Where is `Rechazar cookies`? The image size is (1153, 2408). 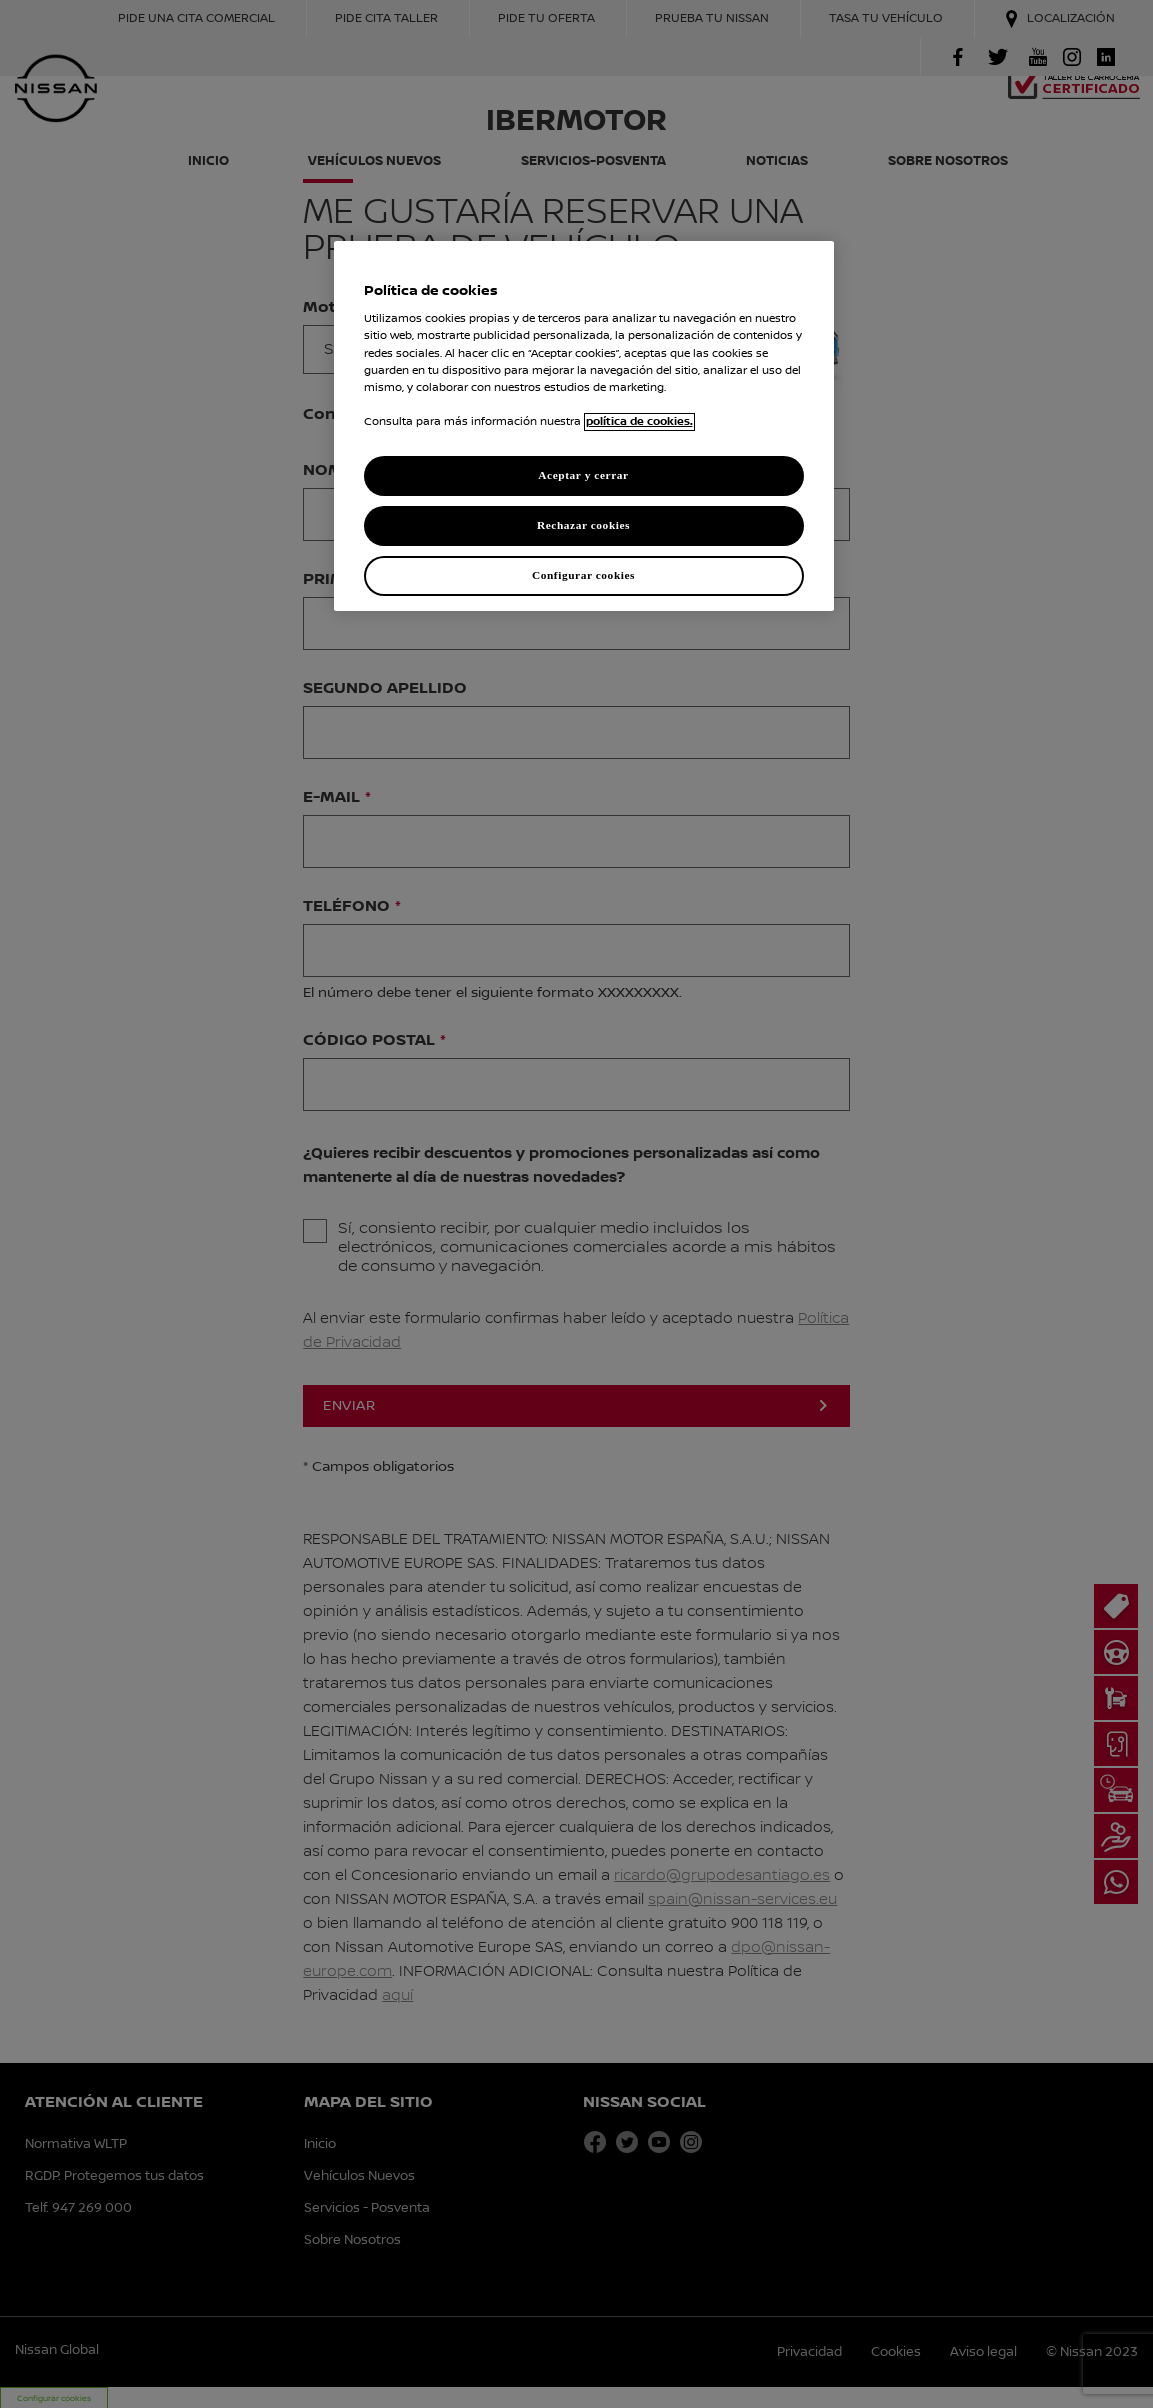
Rechazar cookies is located at coordinates (583, 525).